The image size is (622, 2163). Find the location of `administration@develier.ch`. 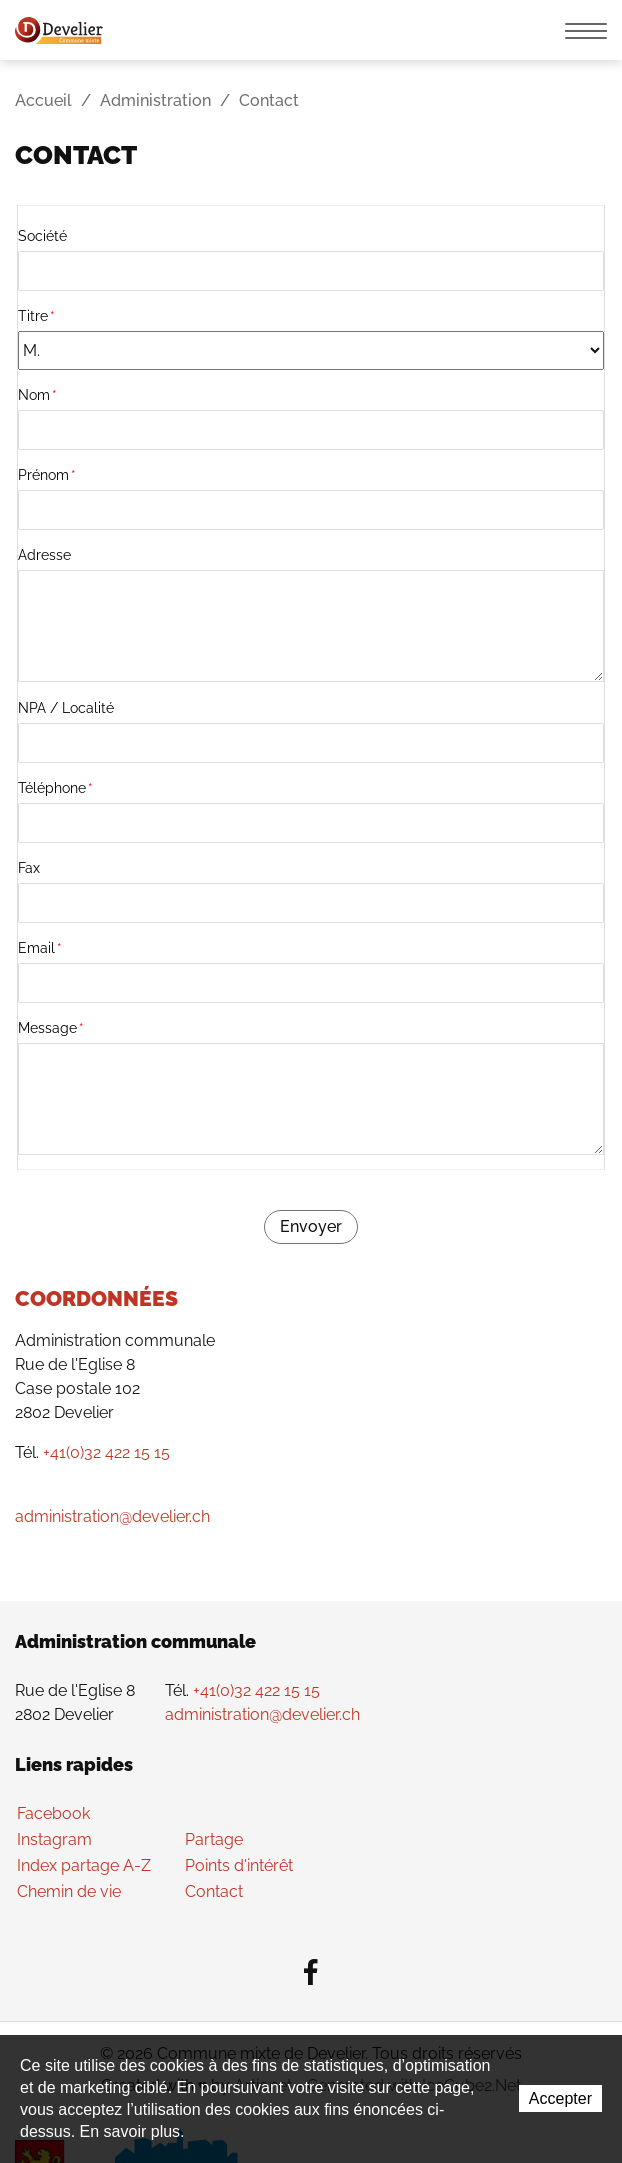

administration@develier.ch is located at coordinates (112, 1516).